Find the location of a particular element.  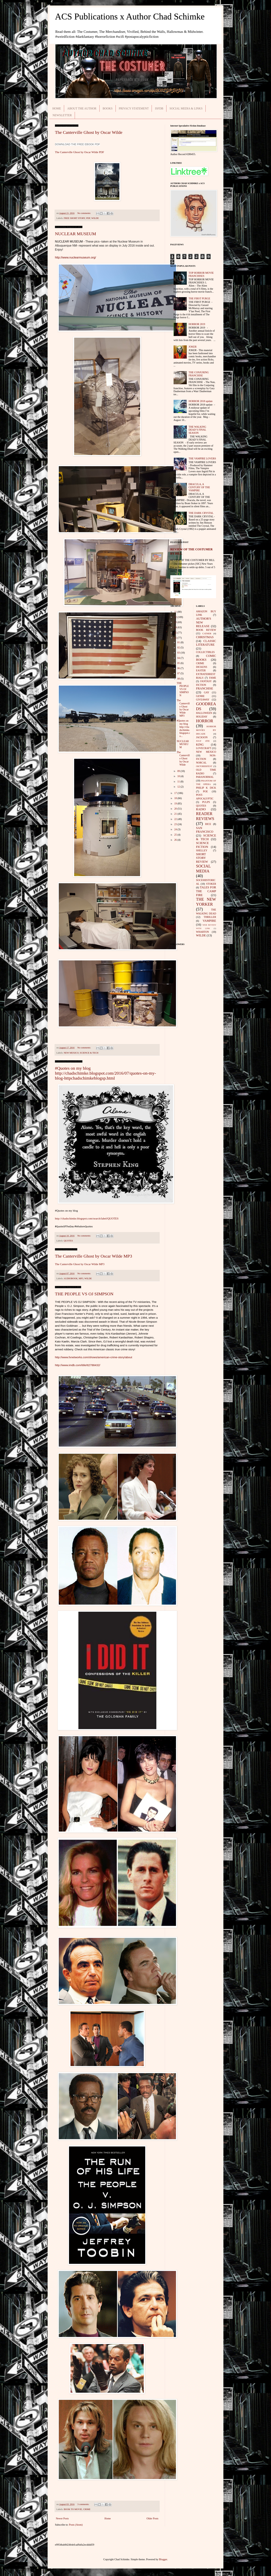

FANTASY is located at coordinates (206, 681).